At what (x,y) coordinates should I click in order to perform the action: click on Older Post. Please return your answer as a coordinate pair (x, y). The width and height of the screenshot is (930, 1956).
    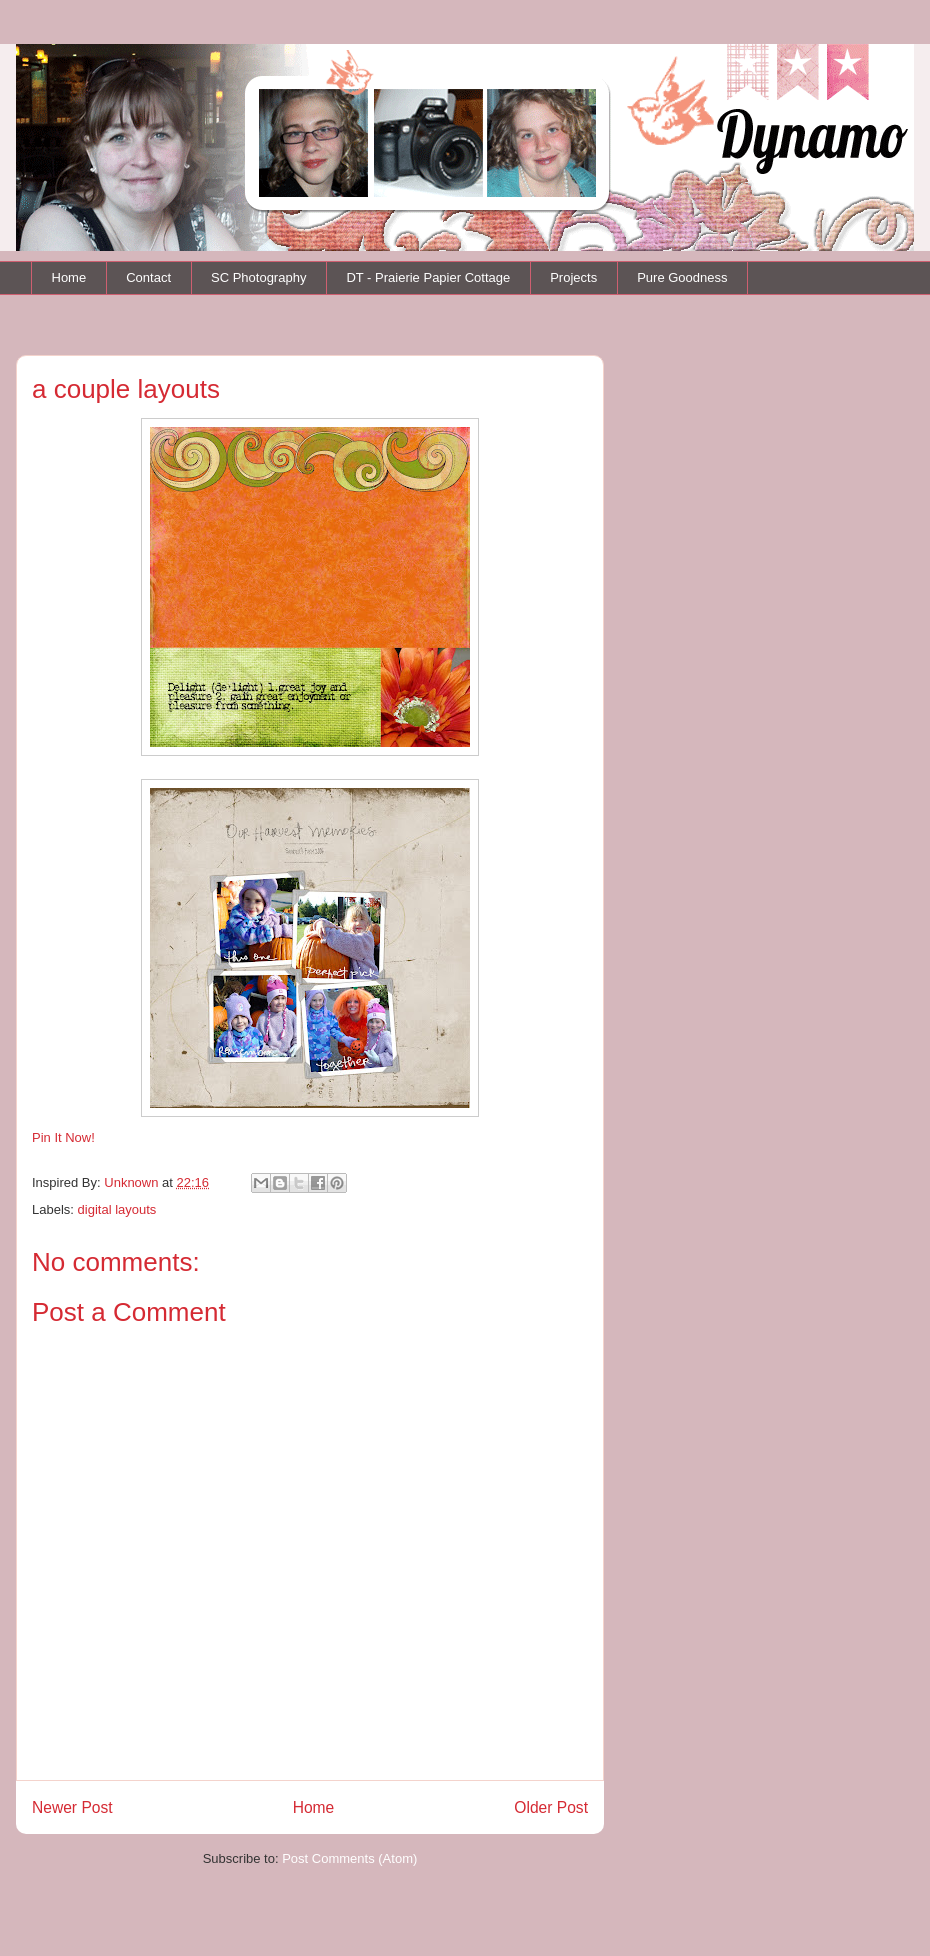
    Looking at the image, I should click on (551, 1807).